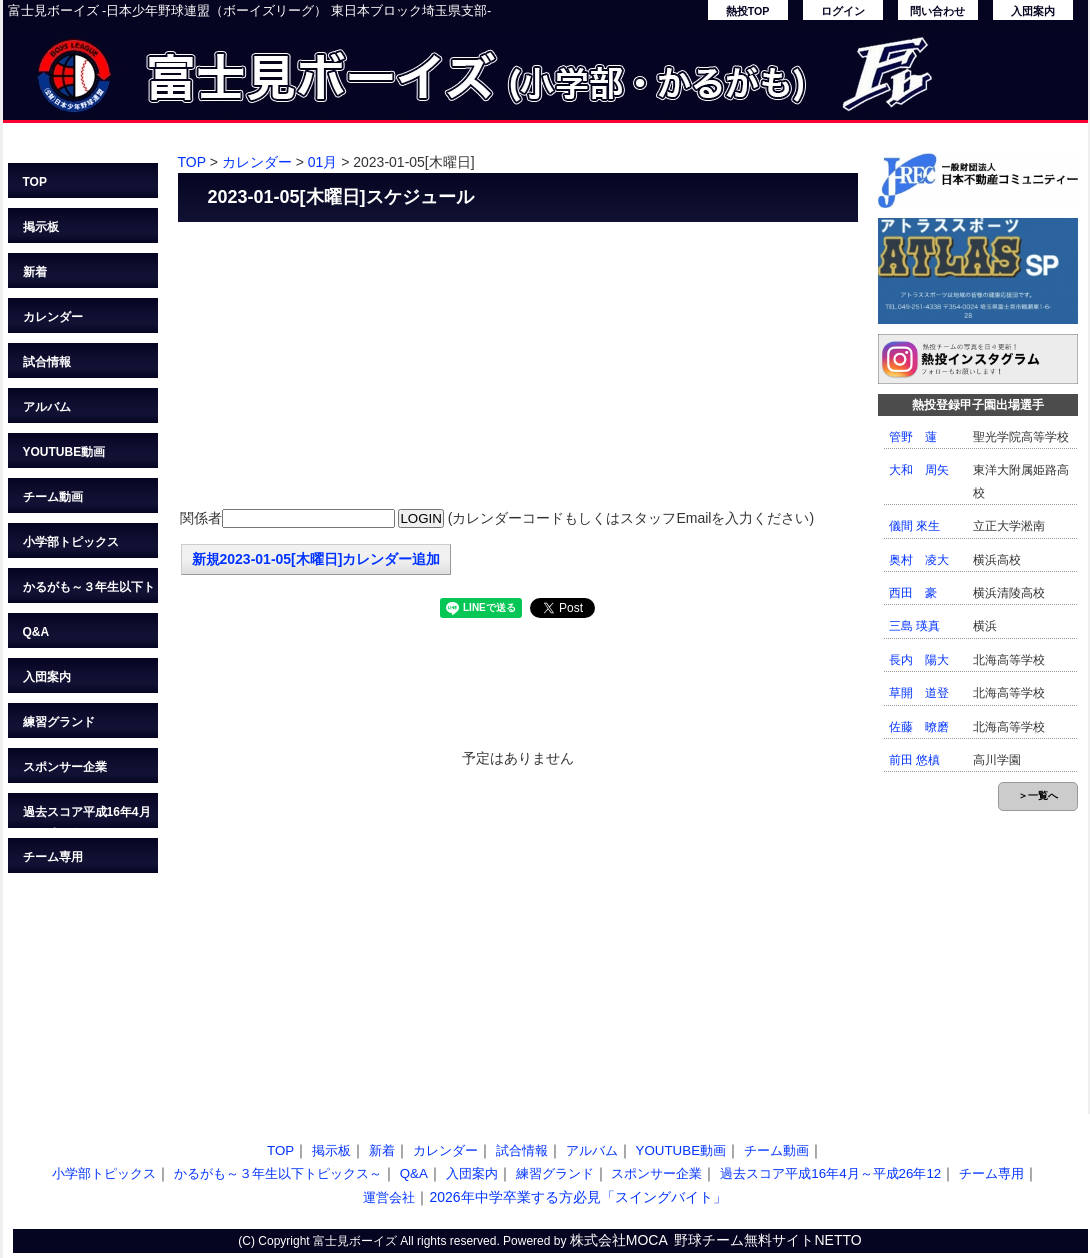 This screenshot has height=1258, width=1090. What do you see at coordinates (914, 626) in the screenshot?
I see `三島 瑛真` at bounding box center [914, 626].